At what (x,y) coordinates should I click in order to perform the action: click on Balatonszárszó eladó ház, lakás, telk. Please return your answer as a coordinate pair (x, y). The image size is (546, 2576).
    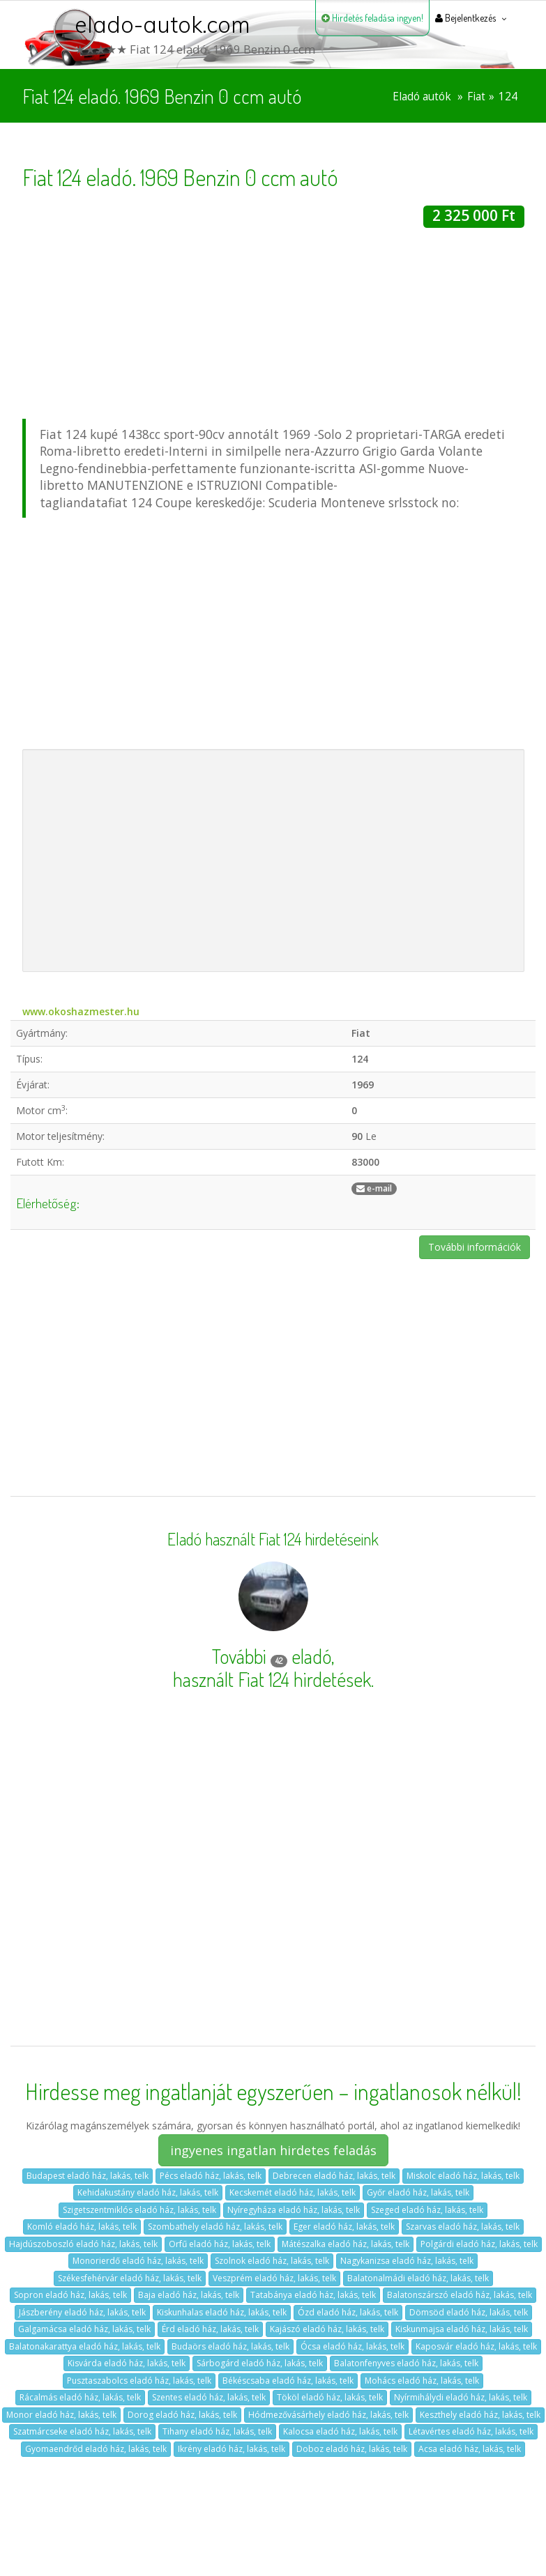
    Looking at the image, I should click on (459, 2295).